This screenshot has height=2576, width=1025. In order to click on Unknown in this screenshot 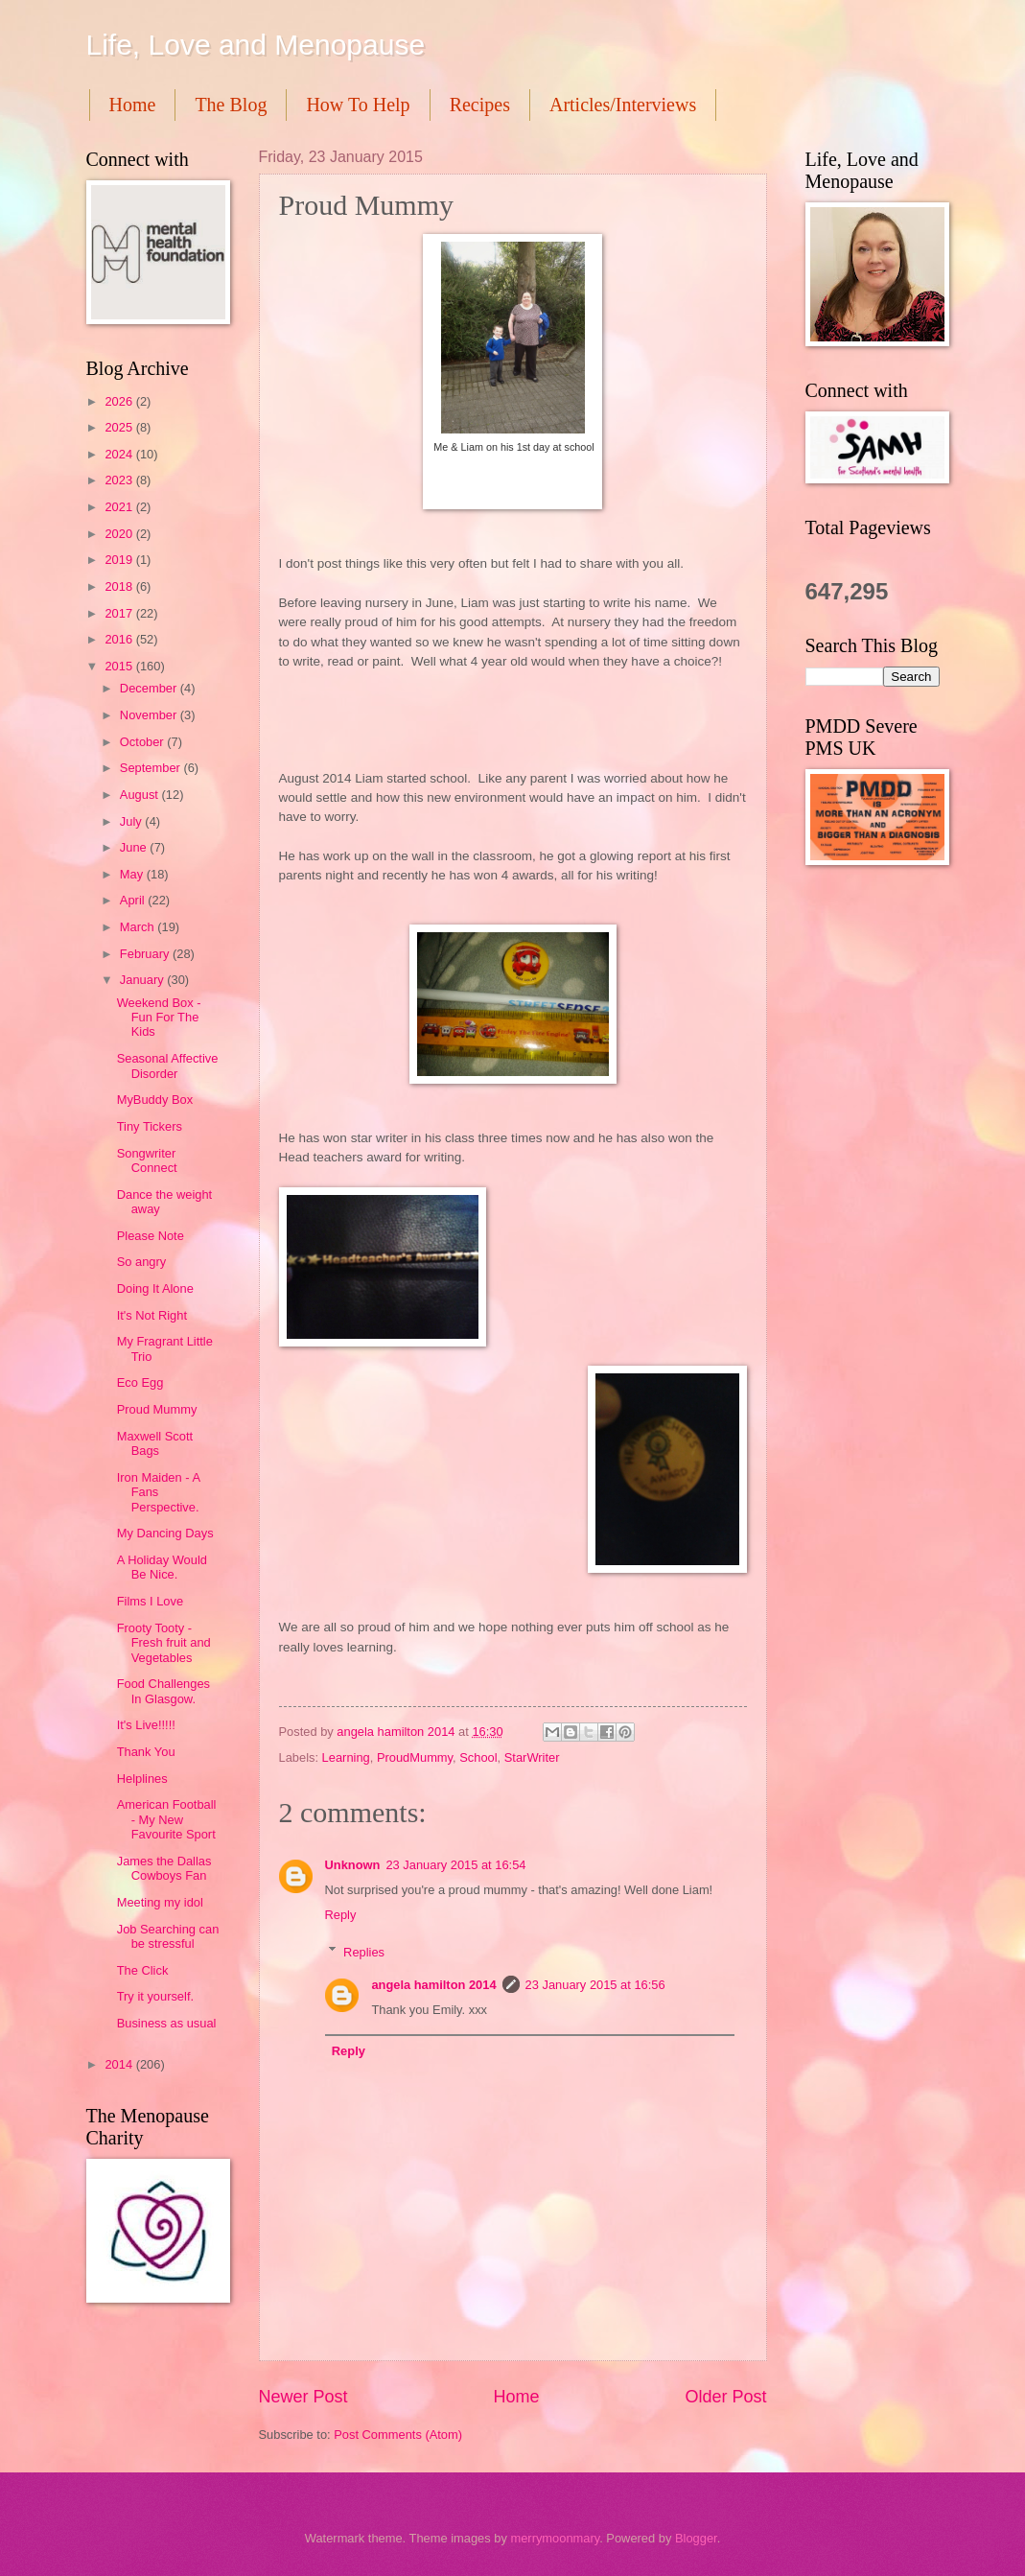, I will do `click(353, 1865)`.